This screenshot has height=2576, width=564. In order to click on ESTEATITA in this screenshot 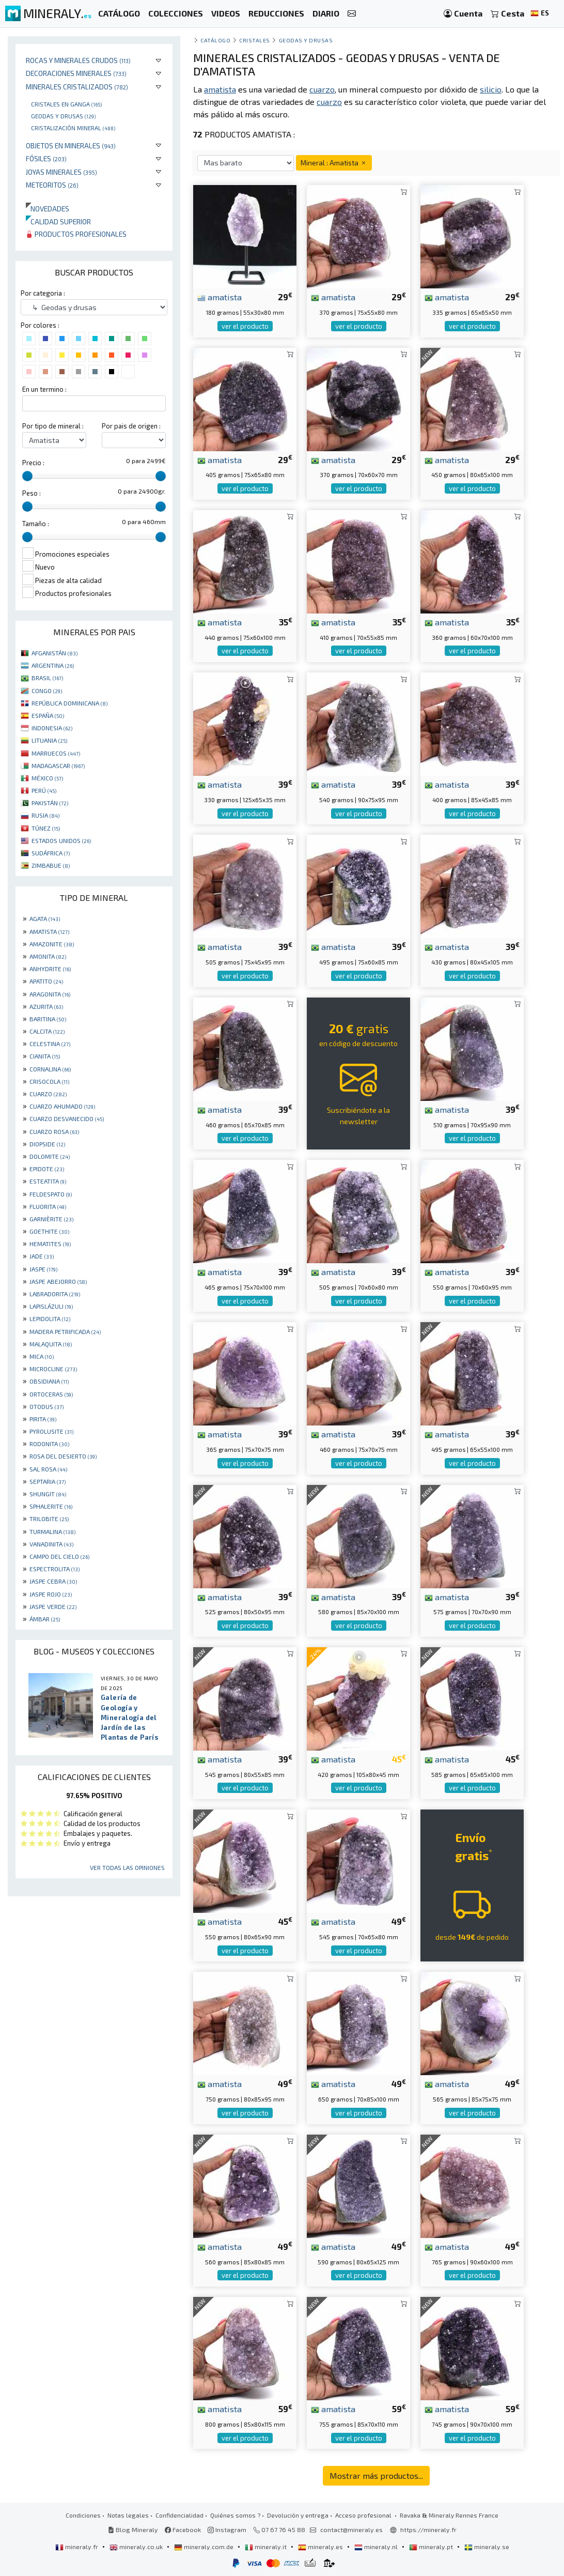, I will do `click(47, 1181)`.